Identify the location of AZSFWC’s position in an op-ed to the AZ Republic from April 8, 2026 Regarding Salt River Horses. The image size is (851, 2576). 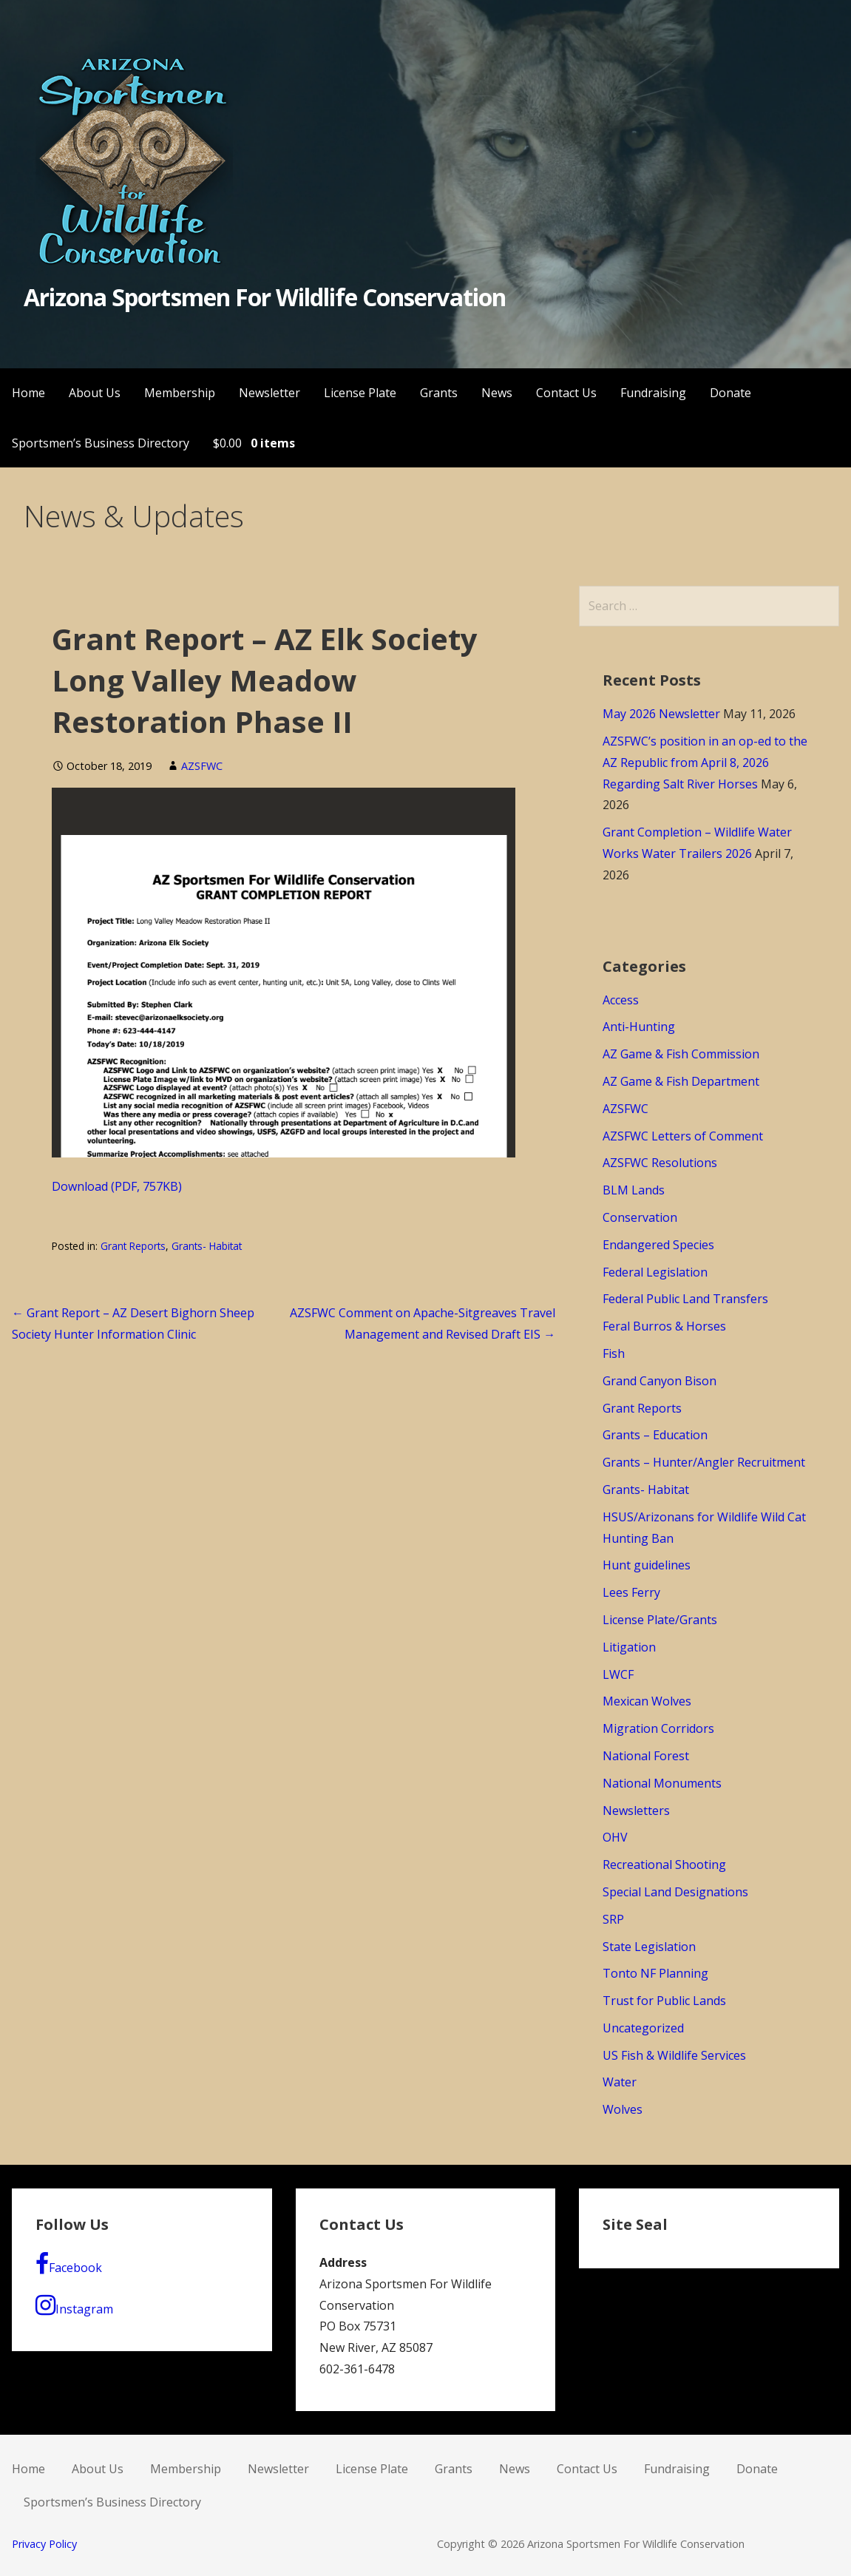
(705, 762).